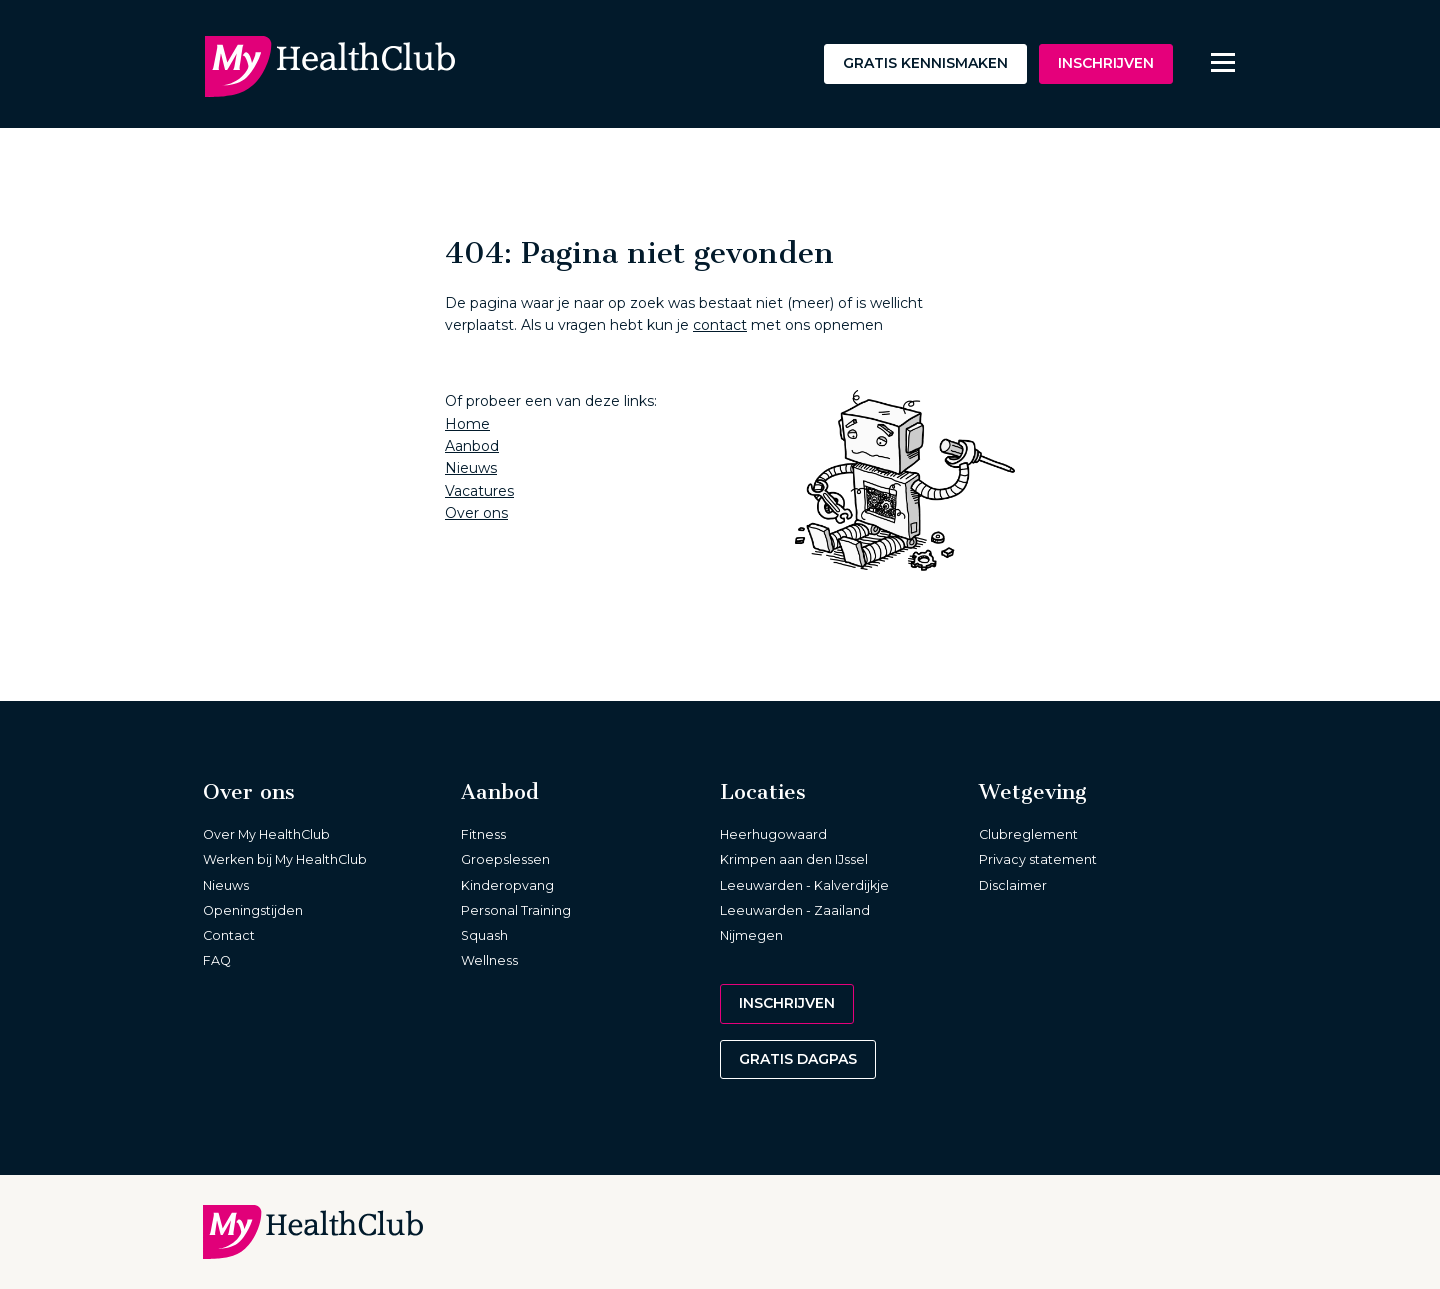 This screenshot has width=1440, height=1289. What do you see at coordinates (476, 513) in the screenshot?
I see `Over ons` at bounding box center [476, 513].